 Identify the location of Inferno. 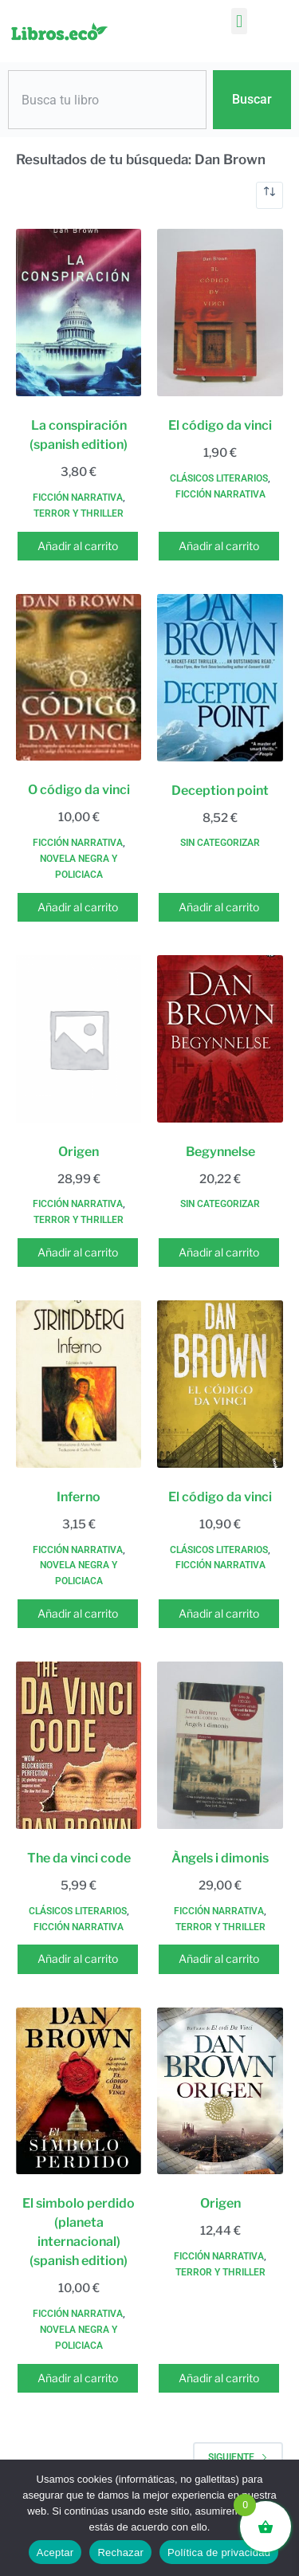
(78, 1496).